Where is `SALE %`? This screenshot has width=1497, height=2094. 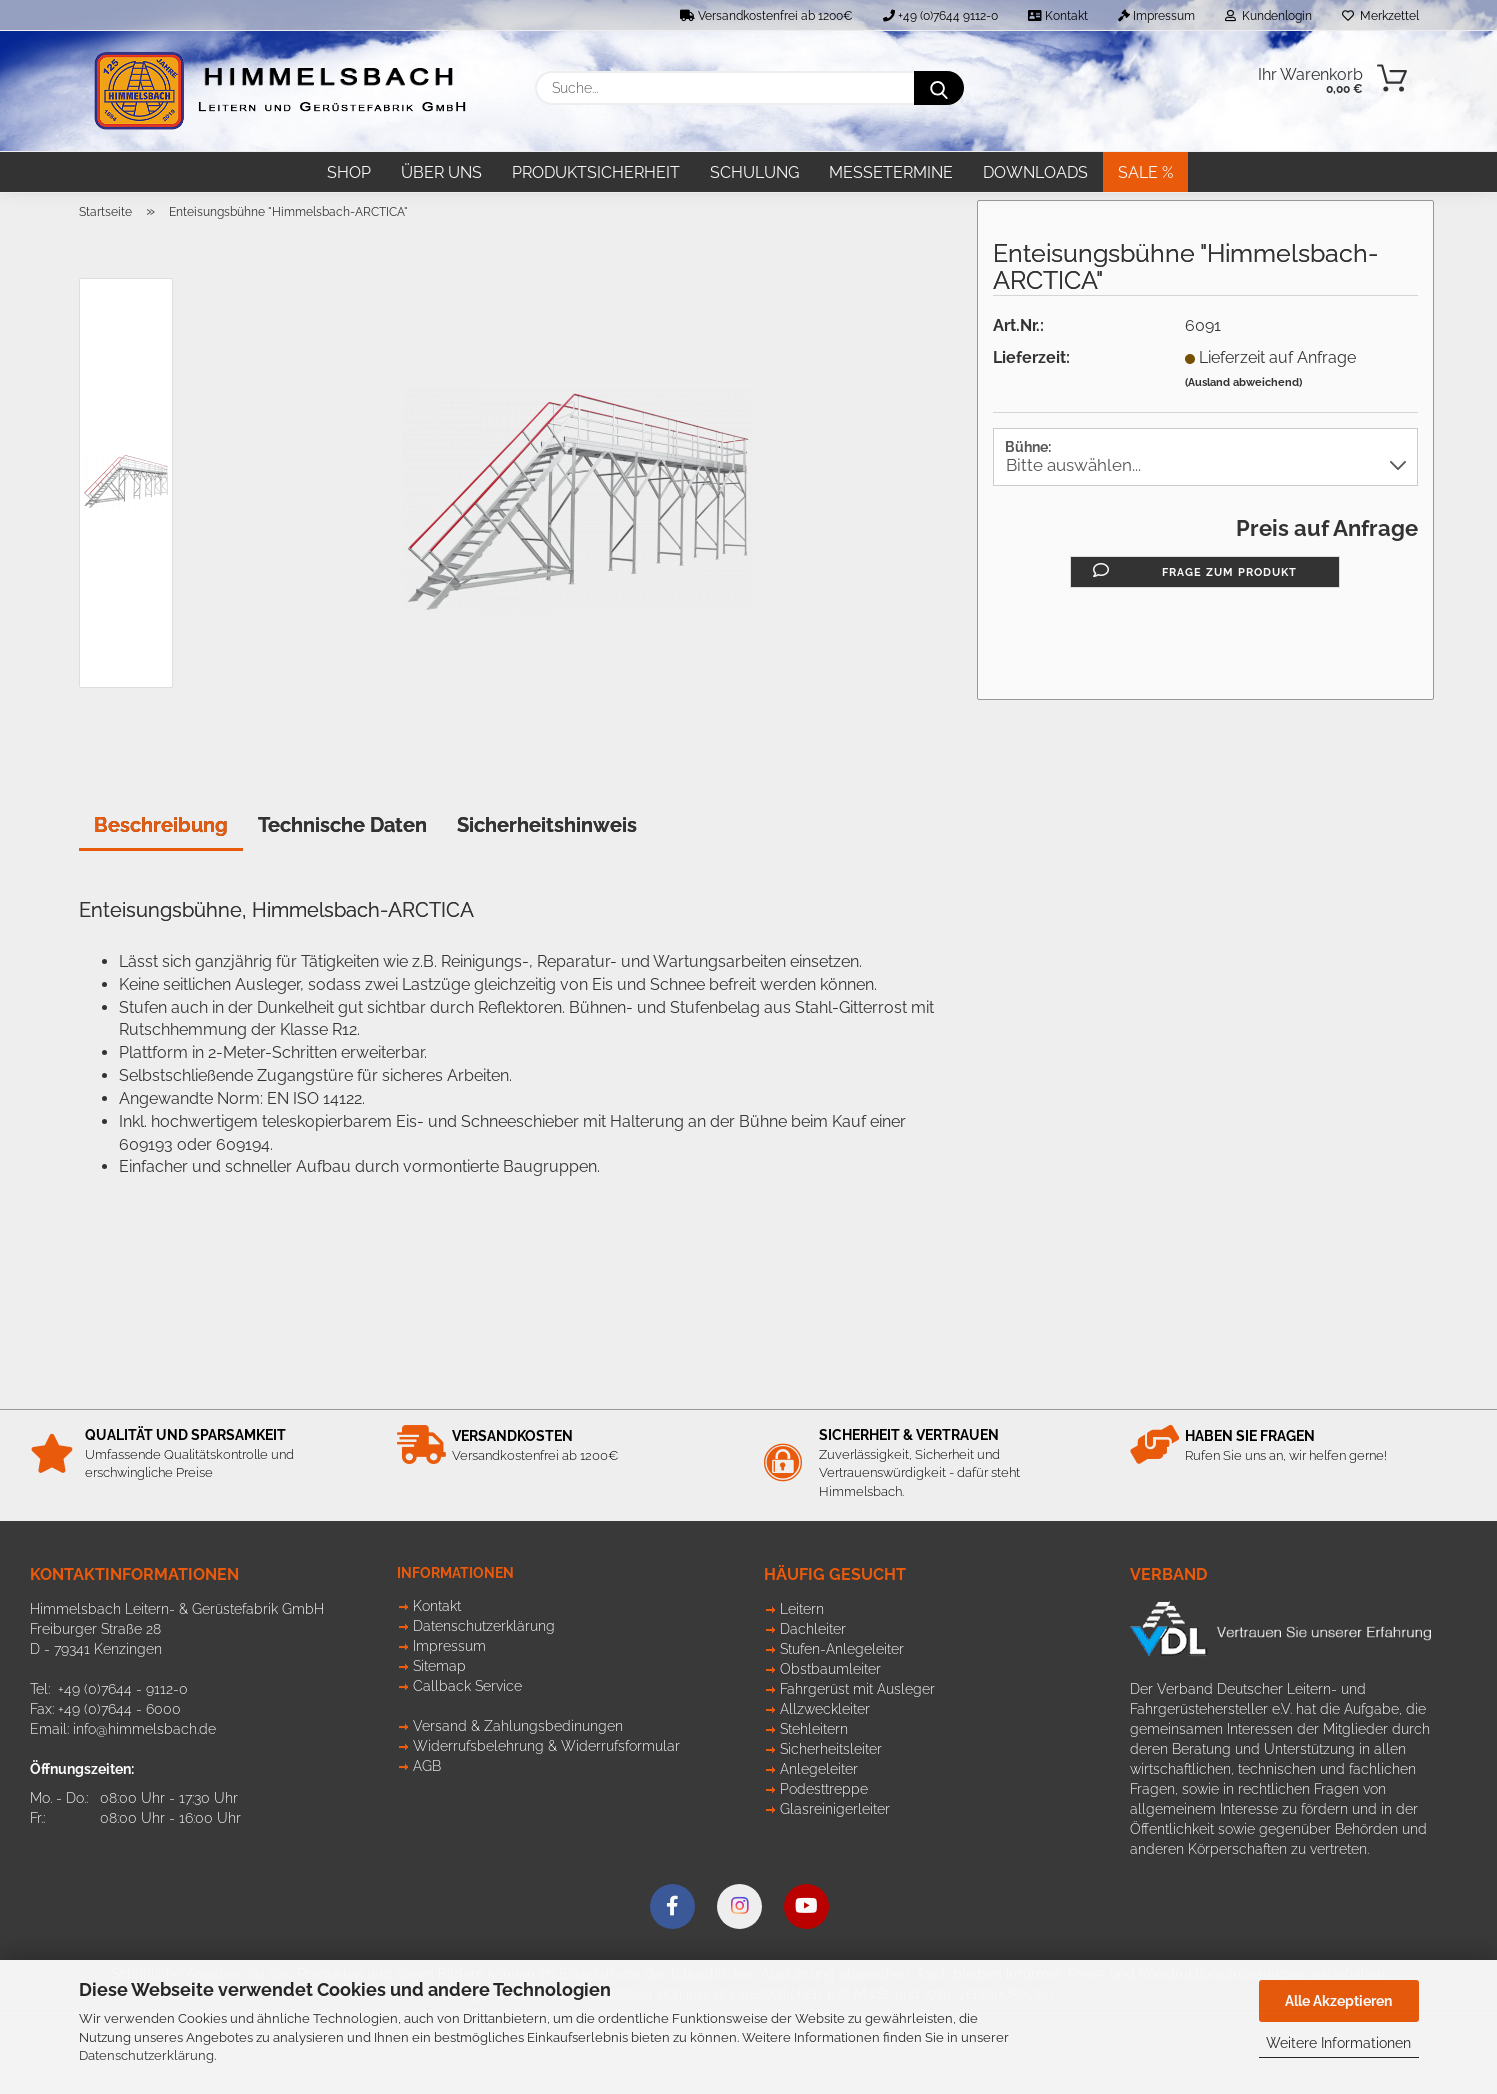 SALE % is located at coordinates (1145, 172).